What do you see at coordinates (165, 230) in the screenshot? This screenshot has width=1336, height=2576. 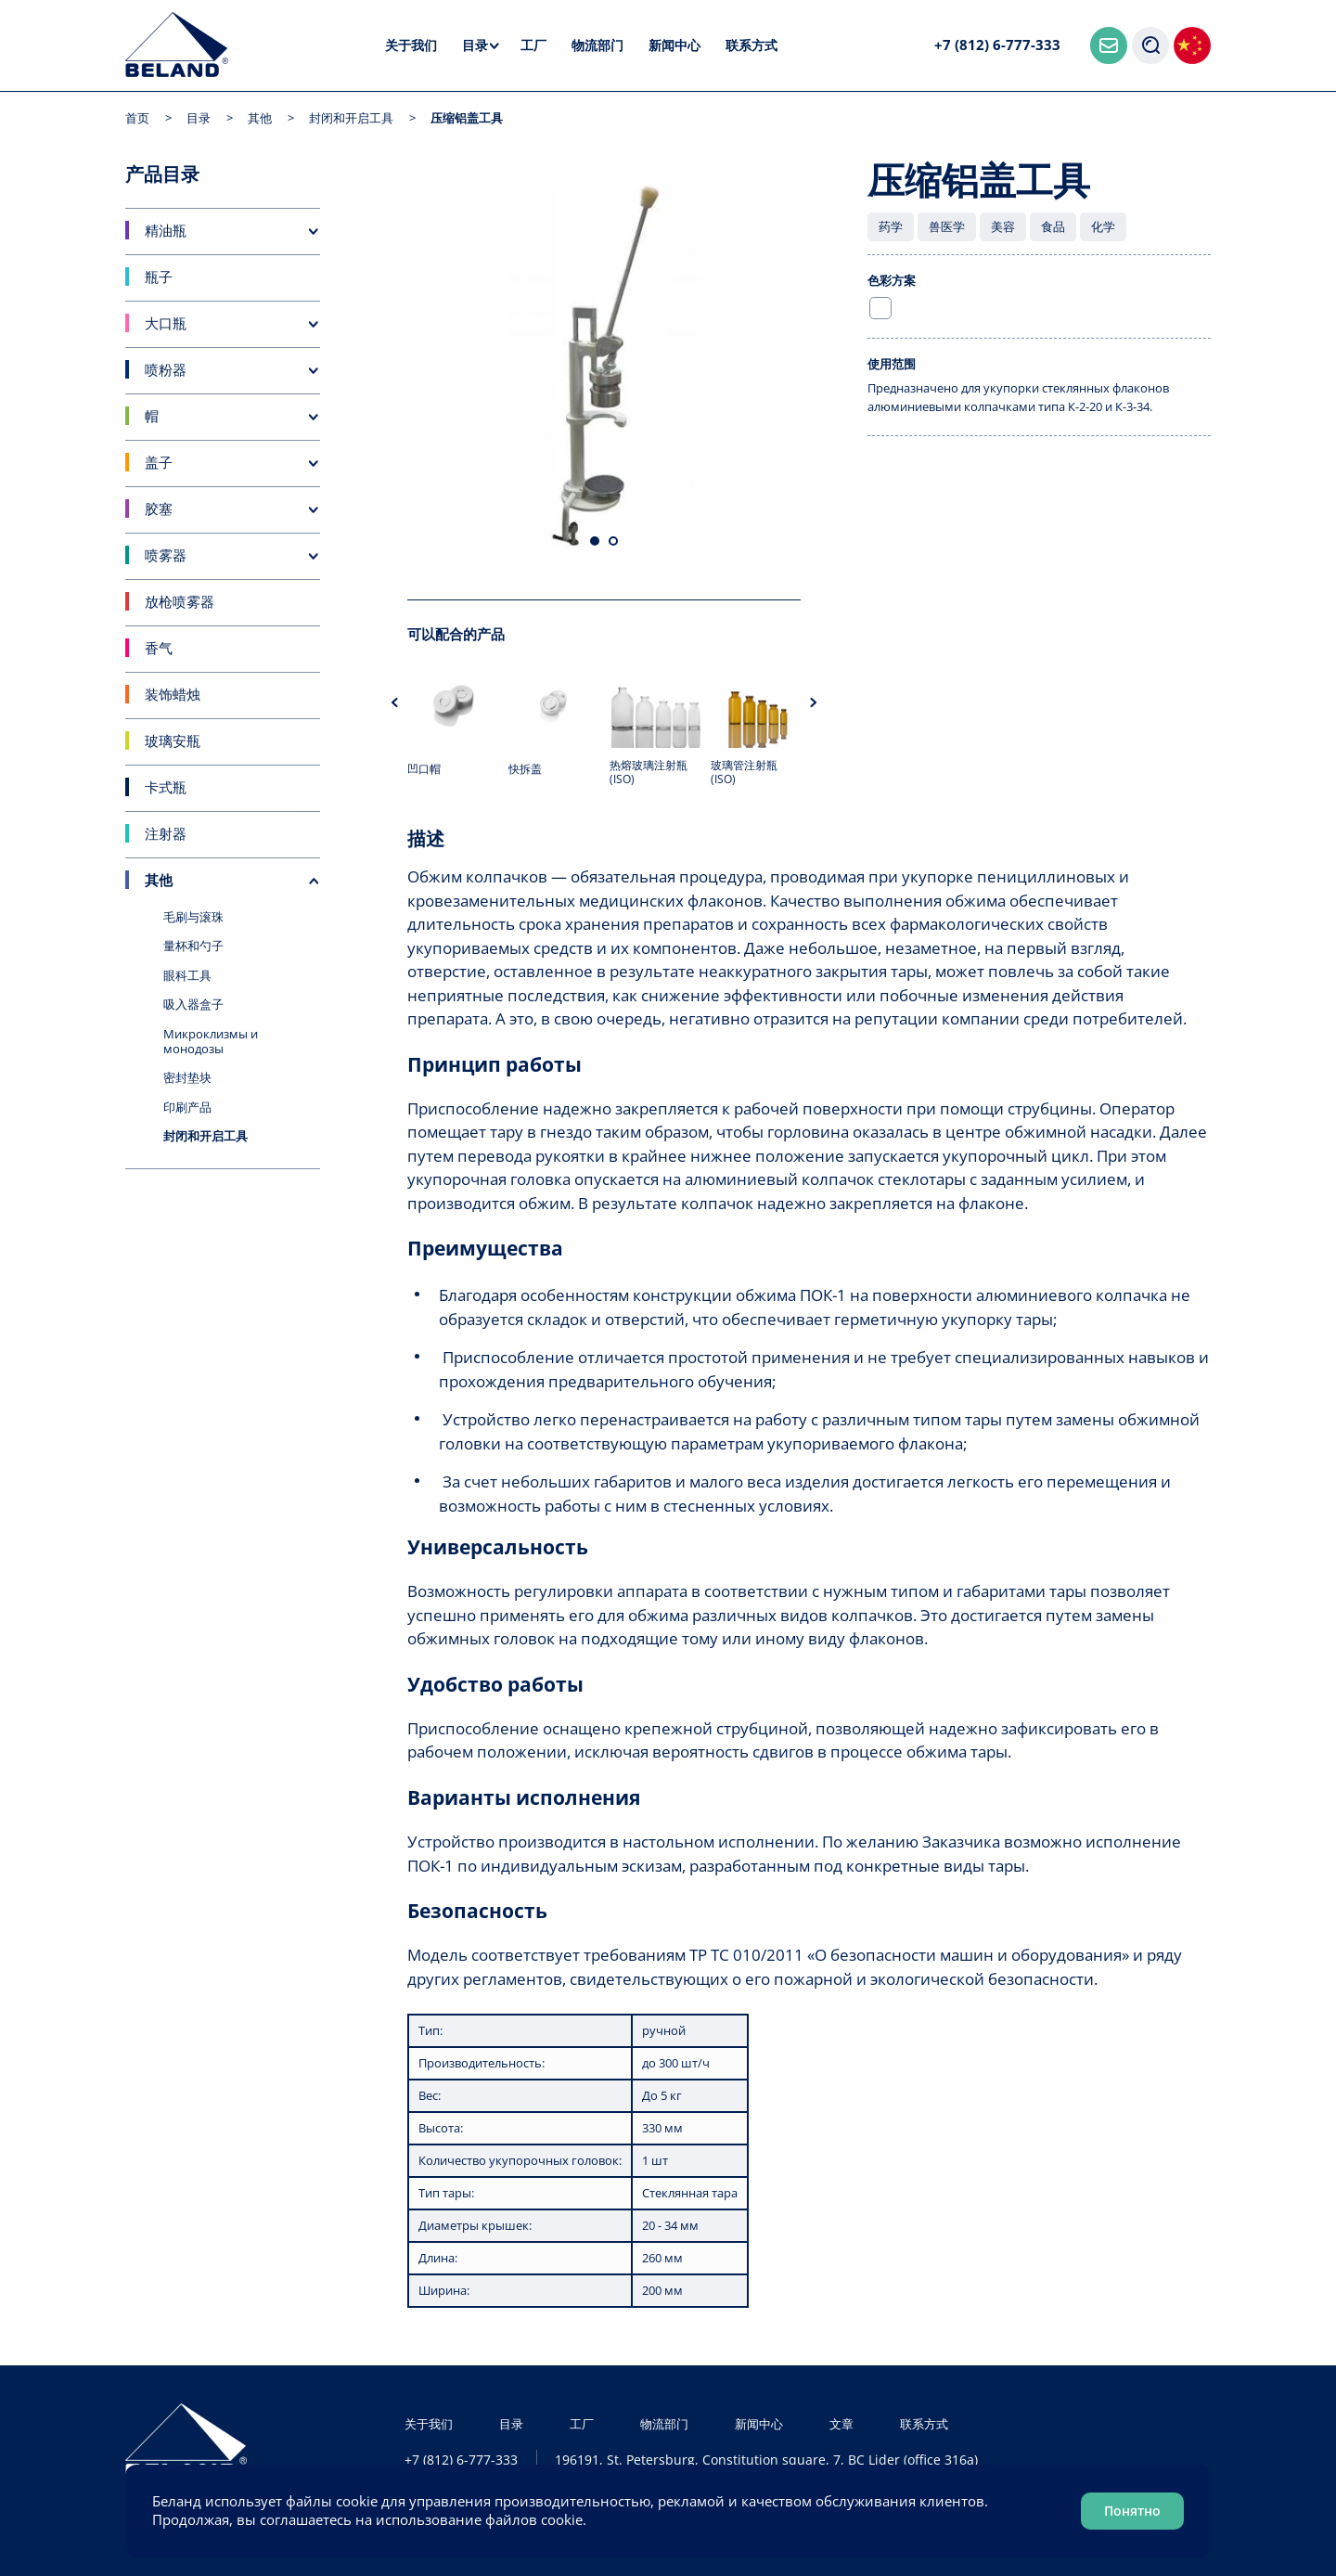 I see `精油瓶` at bounding box center [165, 230].